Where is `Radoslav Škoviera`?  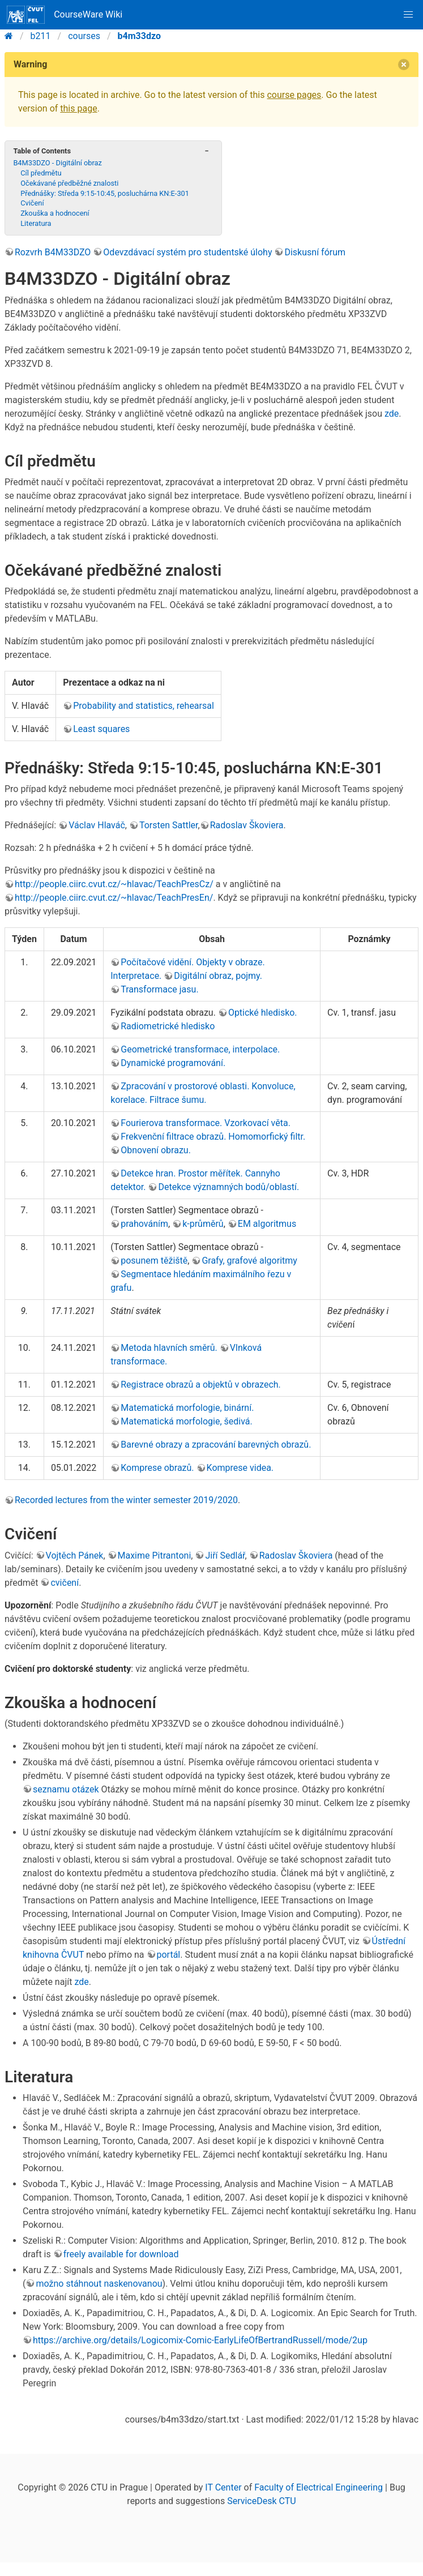 Radoslav Škoviera is located at coordinates (247, 825).